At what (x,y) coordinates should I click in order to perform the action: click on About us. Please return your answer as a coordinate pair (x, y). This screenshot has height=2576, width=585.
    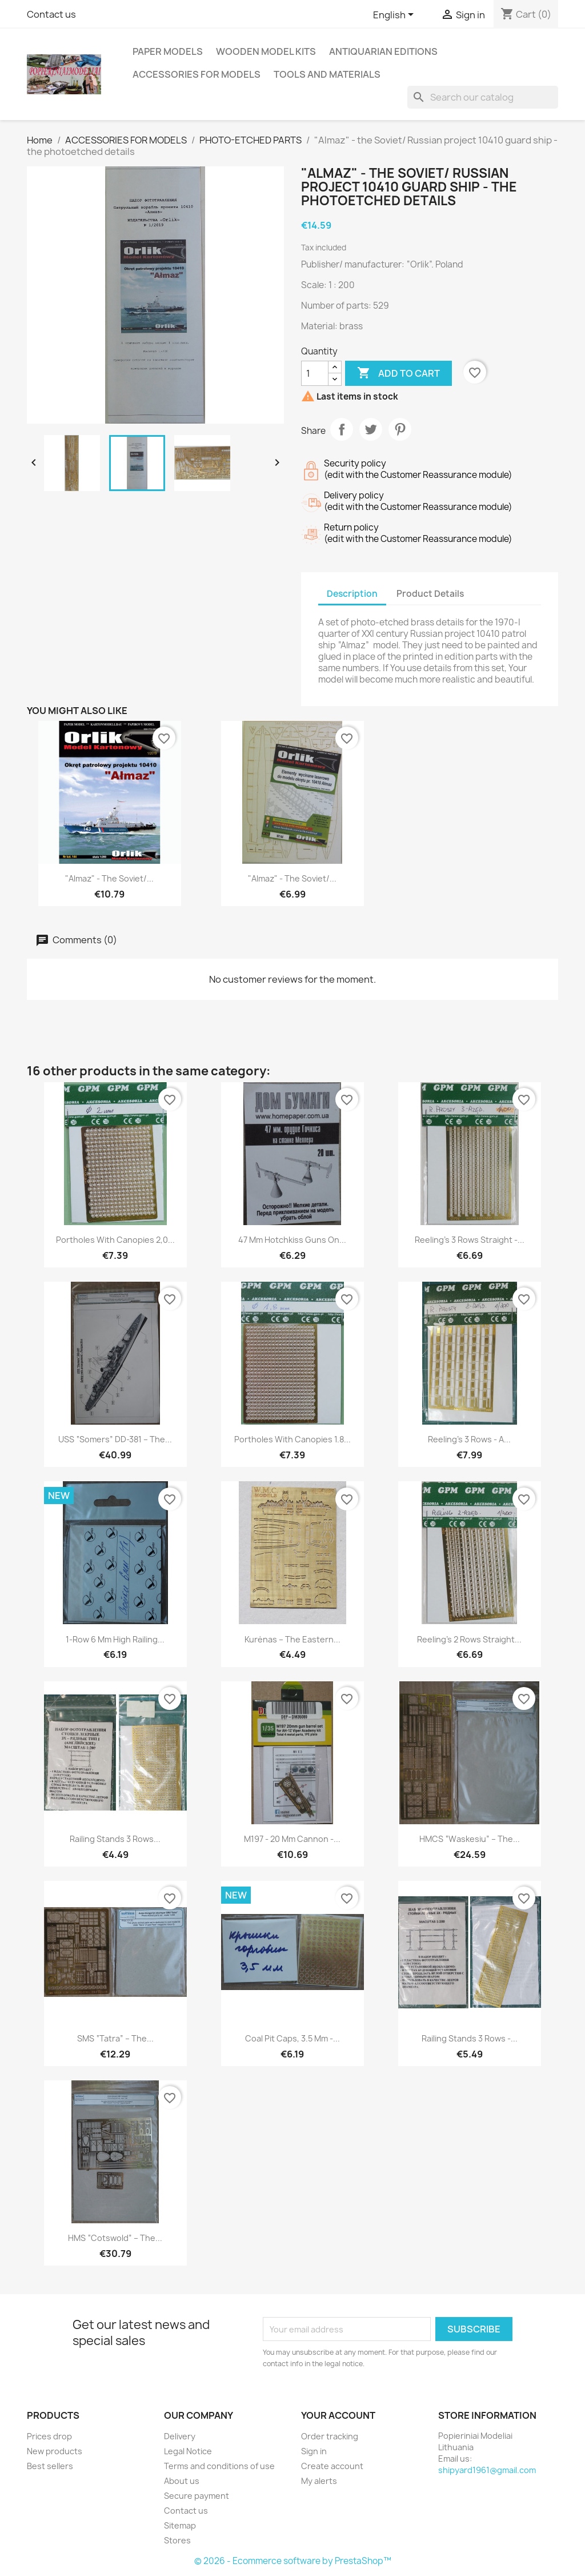
    Looking at the image, I should click on (181, 2480).